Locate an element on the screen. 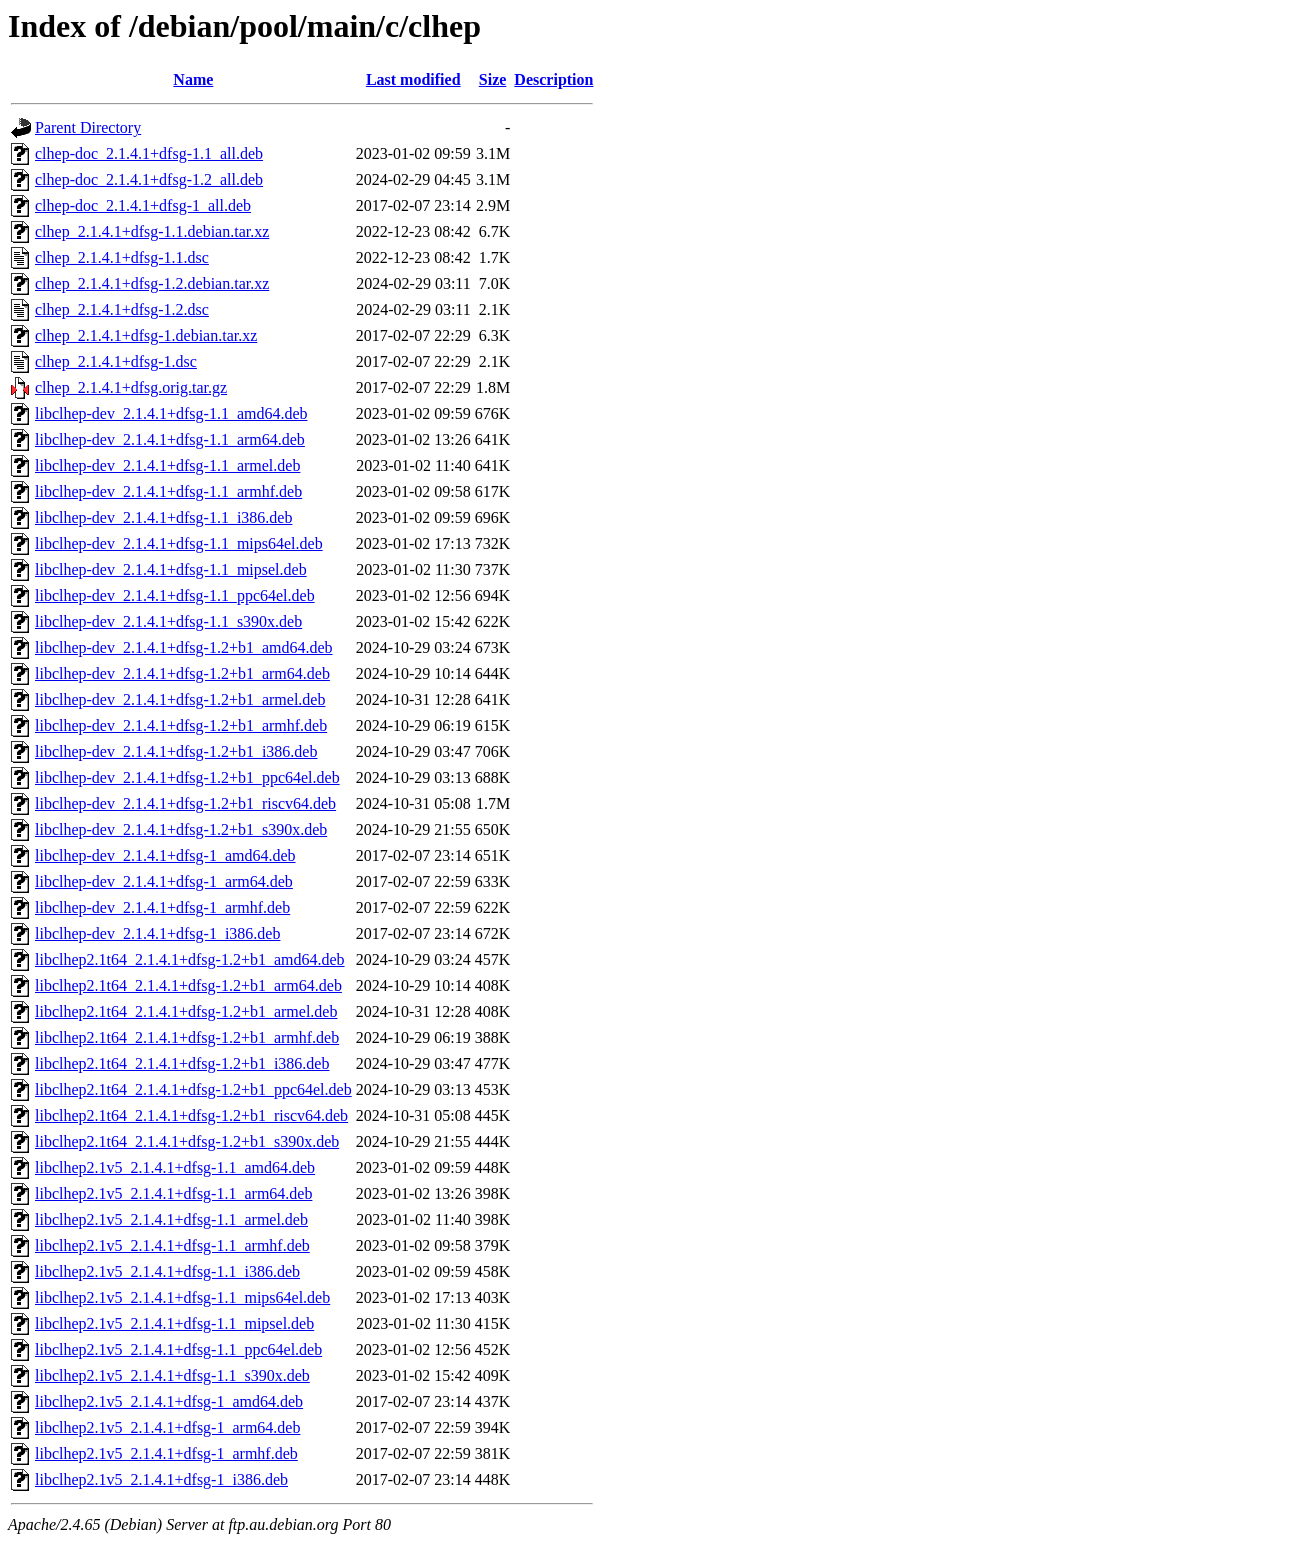 This screenshot has height=1542, width=1308. Parent Directory is located at coordinates (88, 127).